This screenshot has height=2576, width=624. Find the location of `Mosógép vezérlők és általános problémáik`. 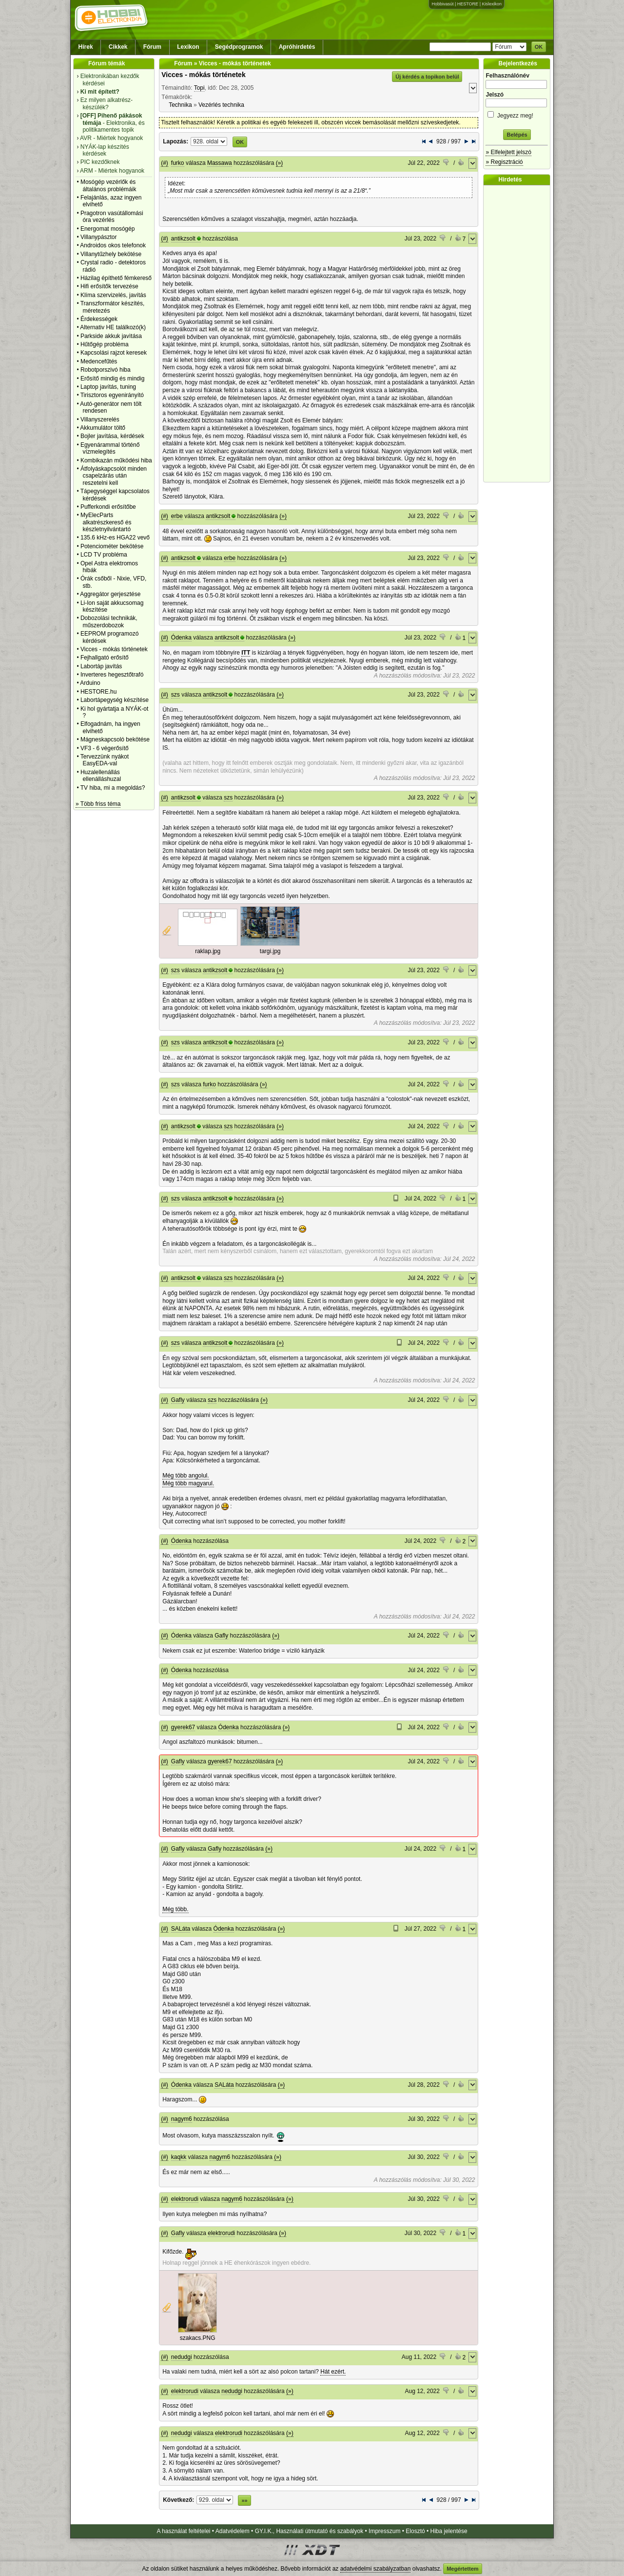

Mosógép vezérlők és általános problémáik is located at coordinates (108, 185).